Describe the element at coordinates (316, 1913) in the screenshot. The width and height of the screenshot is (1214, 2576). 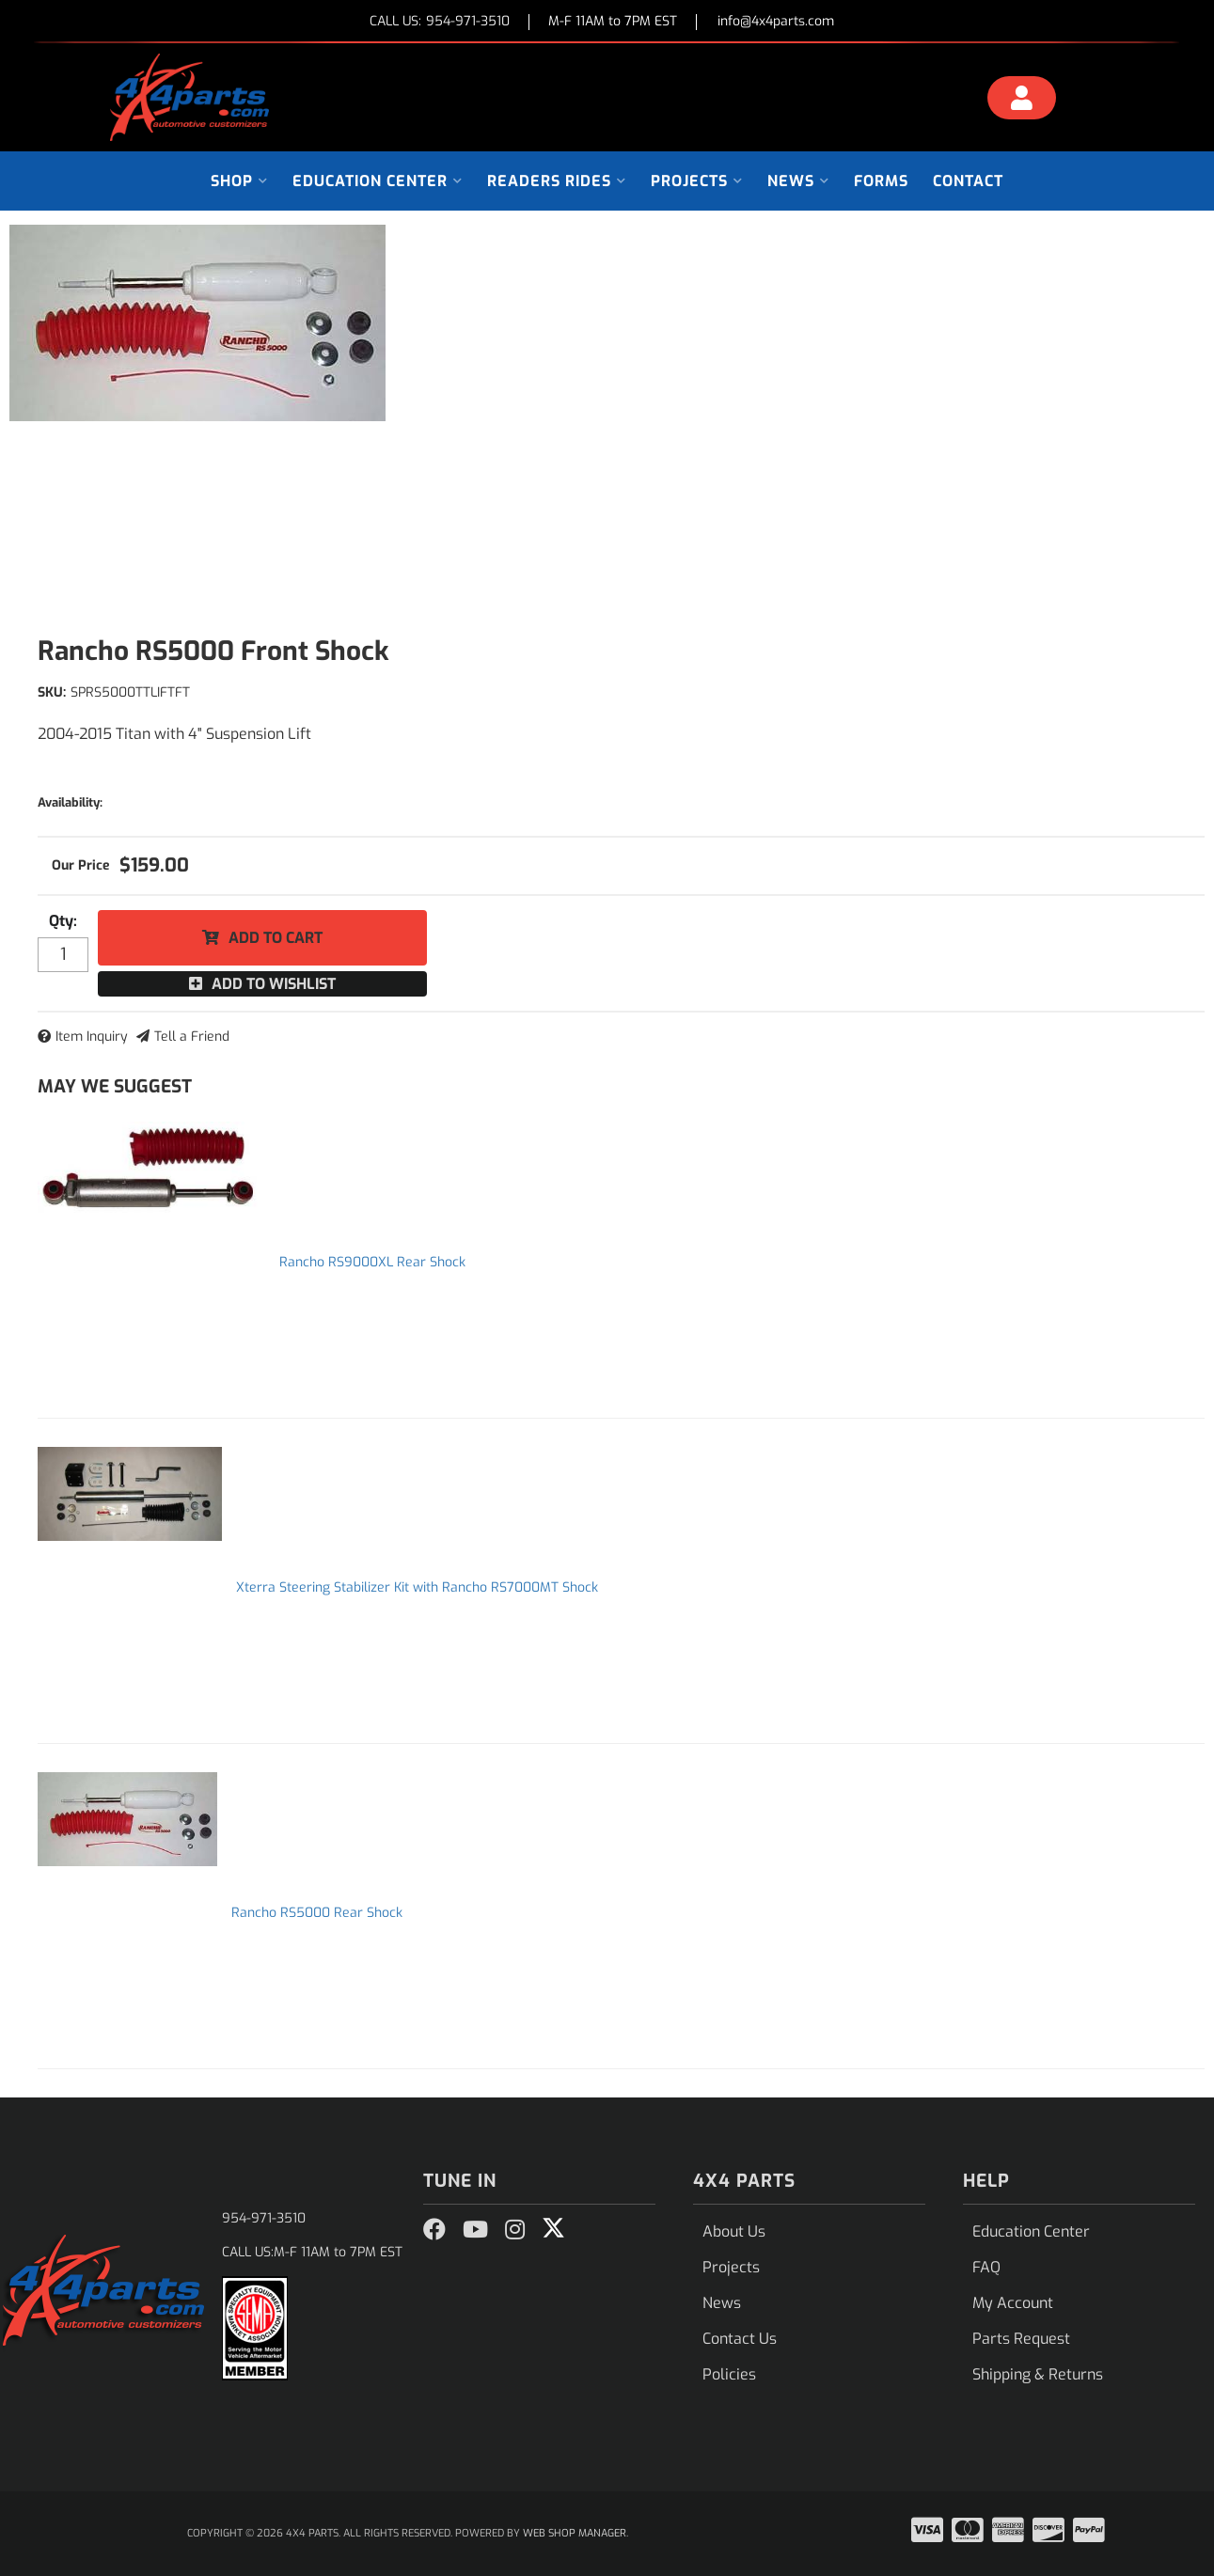
I see `Rancho RS5000 Rear Shock` at that location.